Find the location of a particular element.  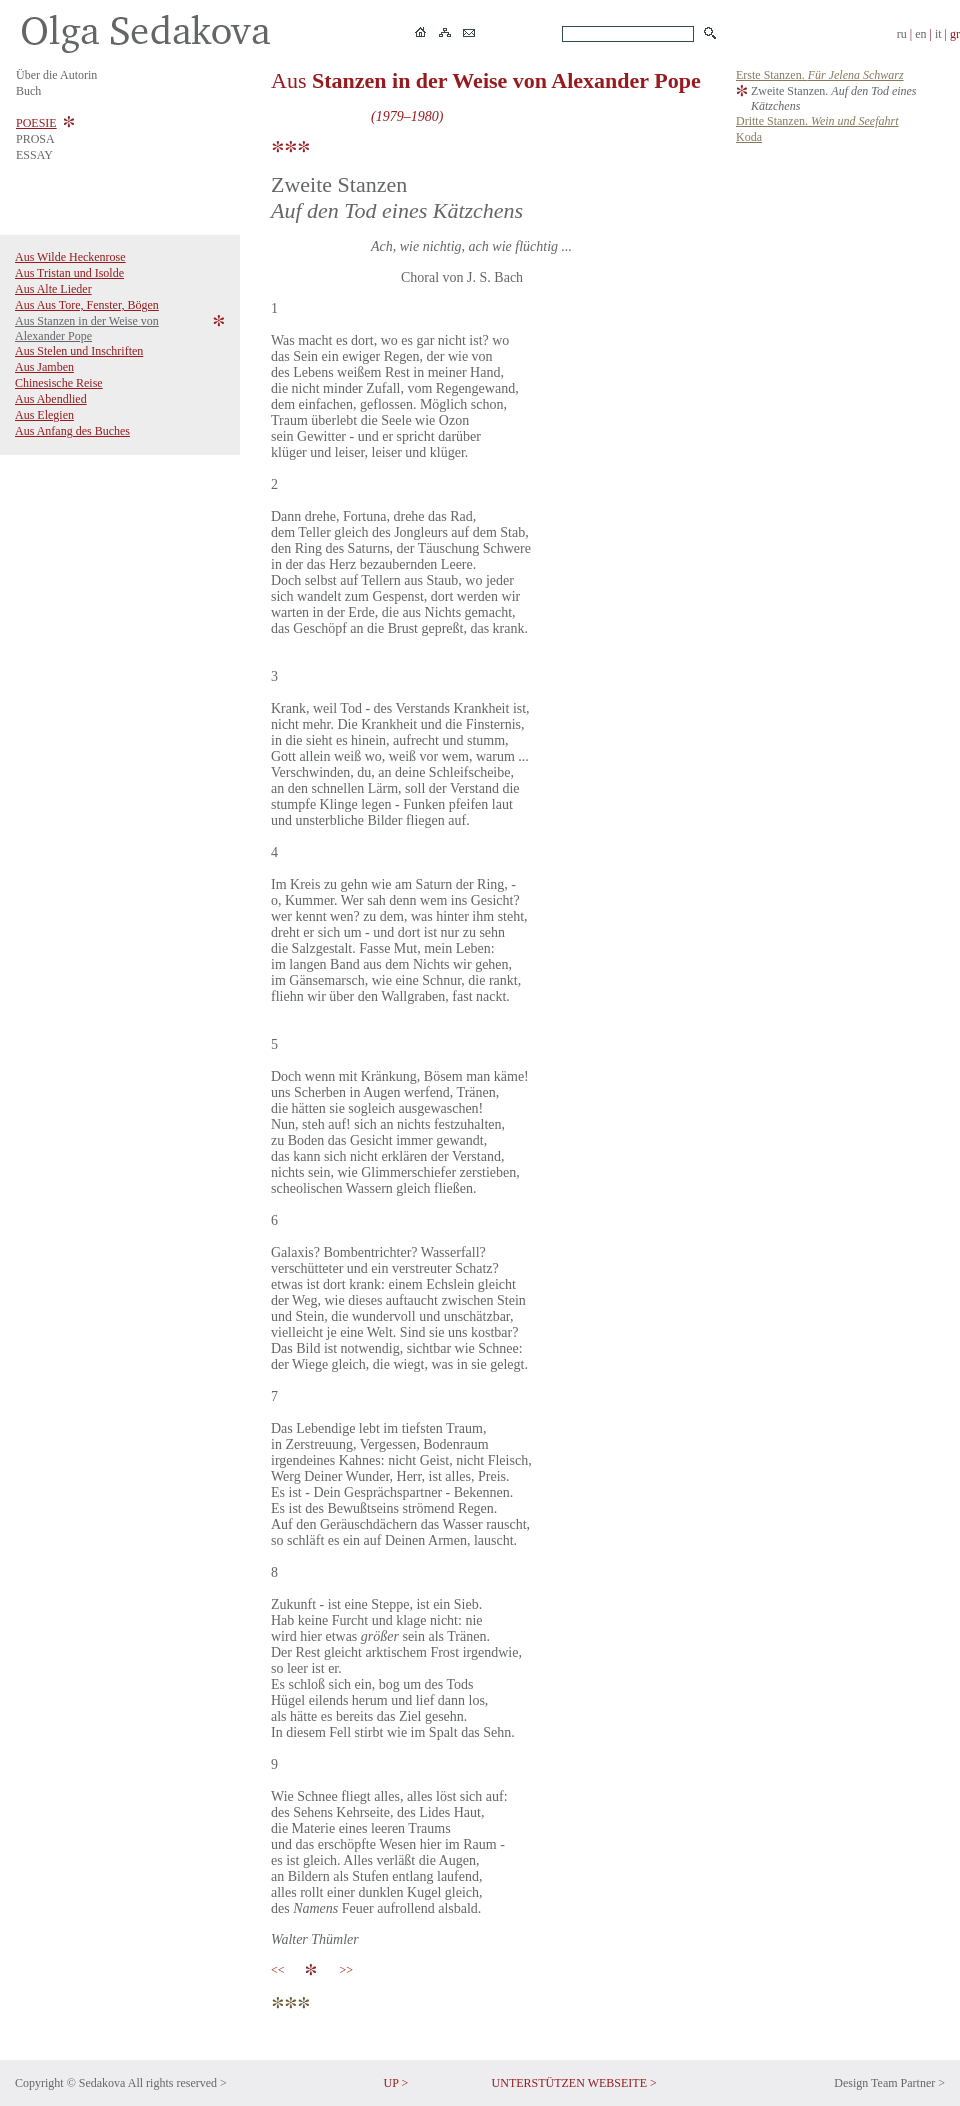

Erste Stanzen. is located at coordinates (820, 75).